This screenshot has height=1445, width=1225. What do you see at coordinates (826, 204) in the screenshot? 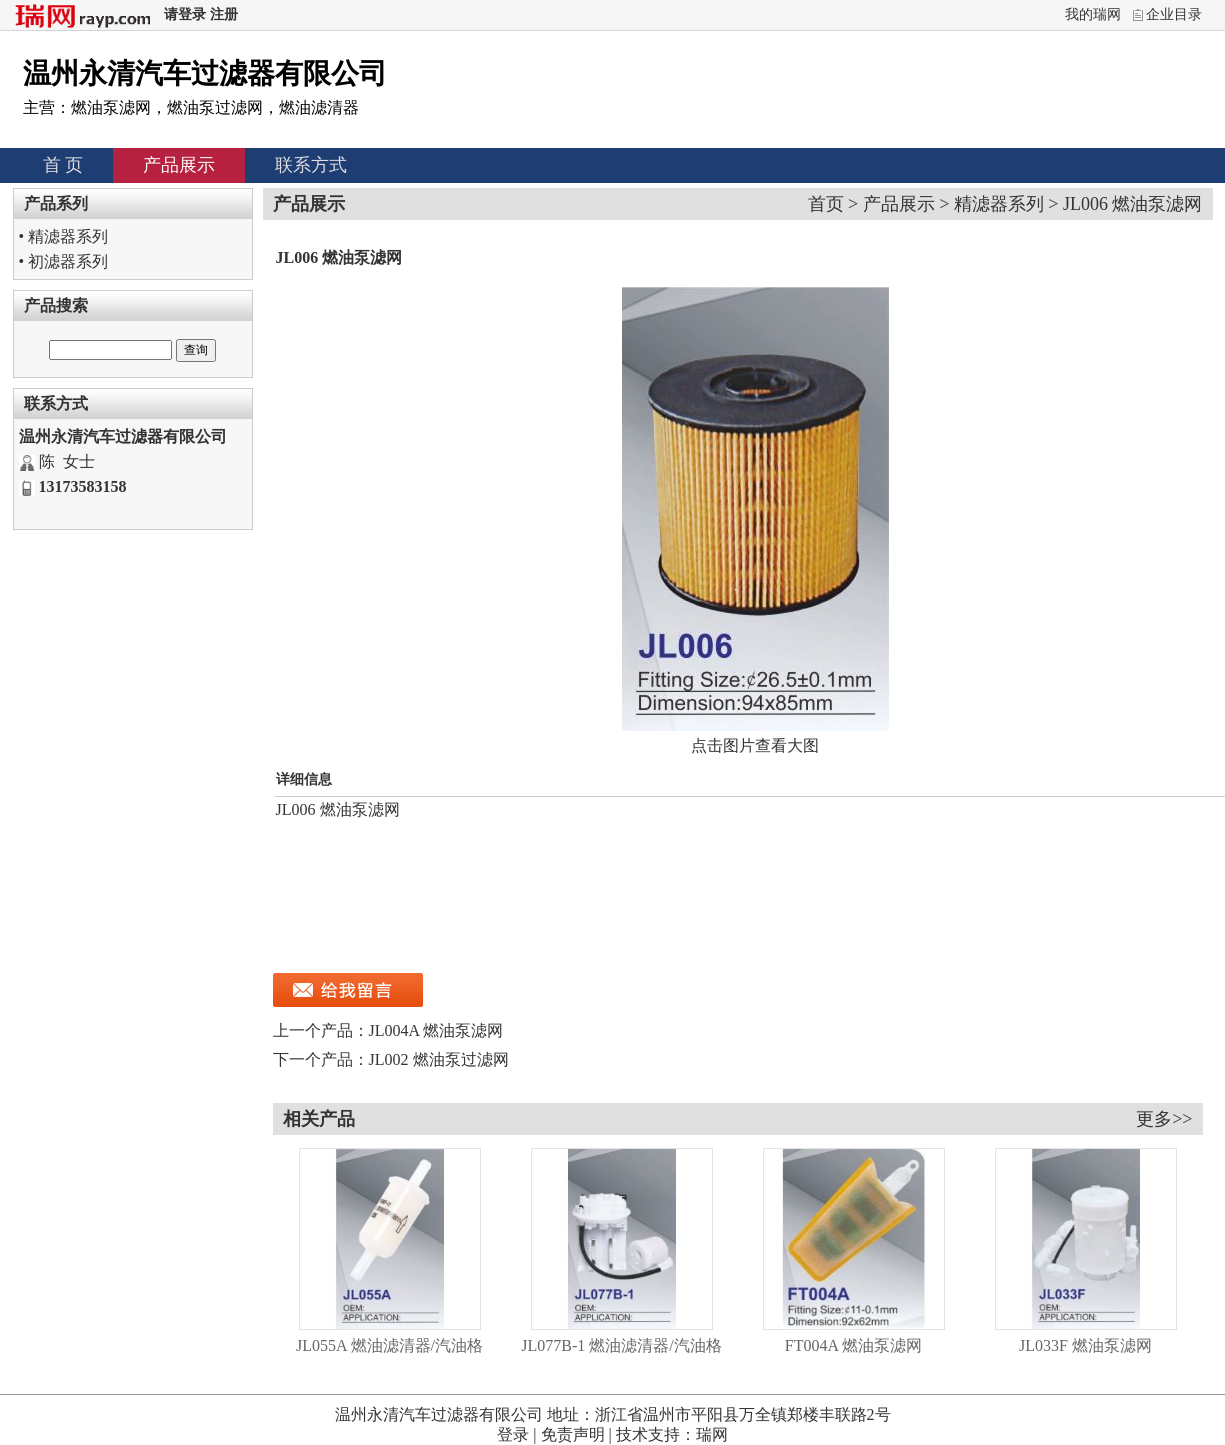
I see `首页` at bounding box center [826, 204].